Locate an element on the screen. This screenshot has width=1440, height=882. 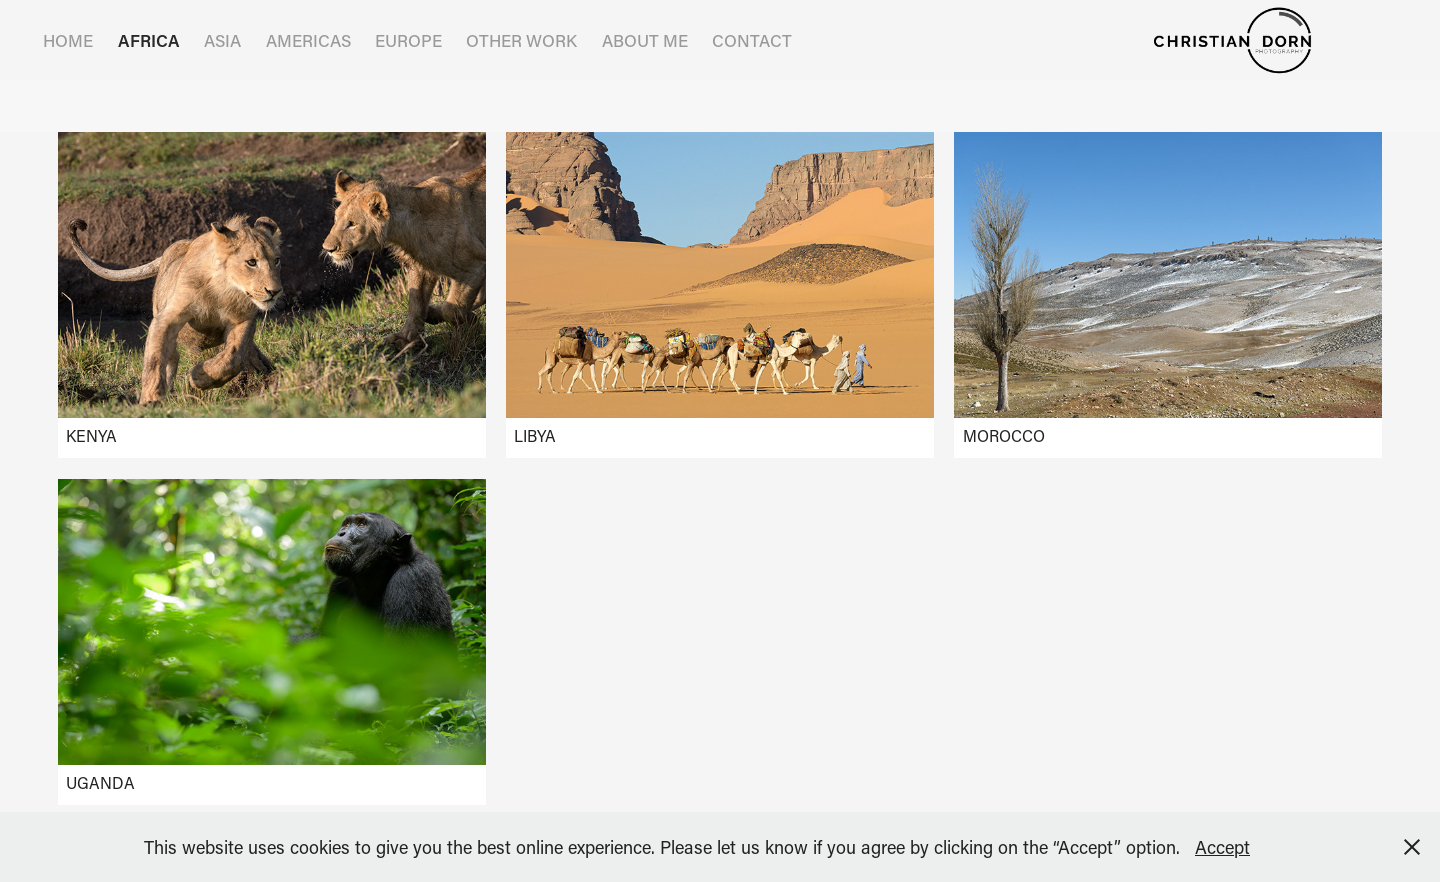
Accept is located at coordinates (1222, 847).